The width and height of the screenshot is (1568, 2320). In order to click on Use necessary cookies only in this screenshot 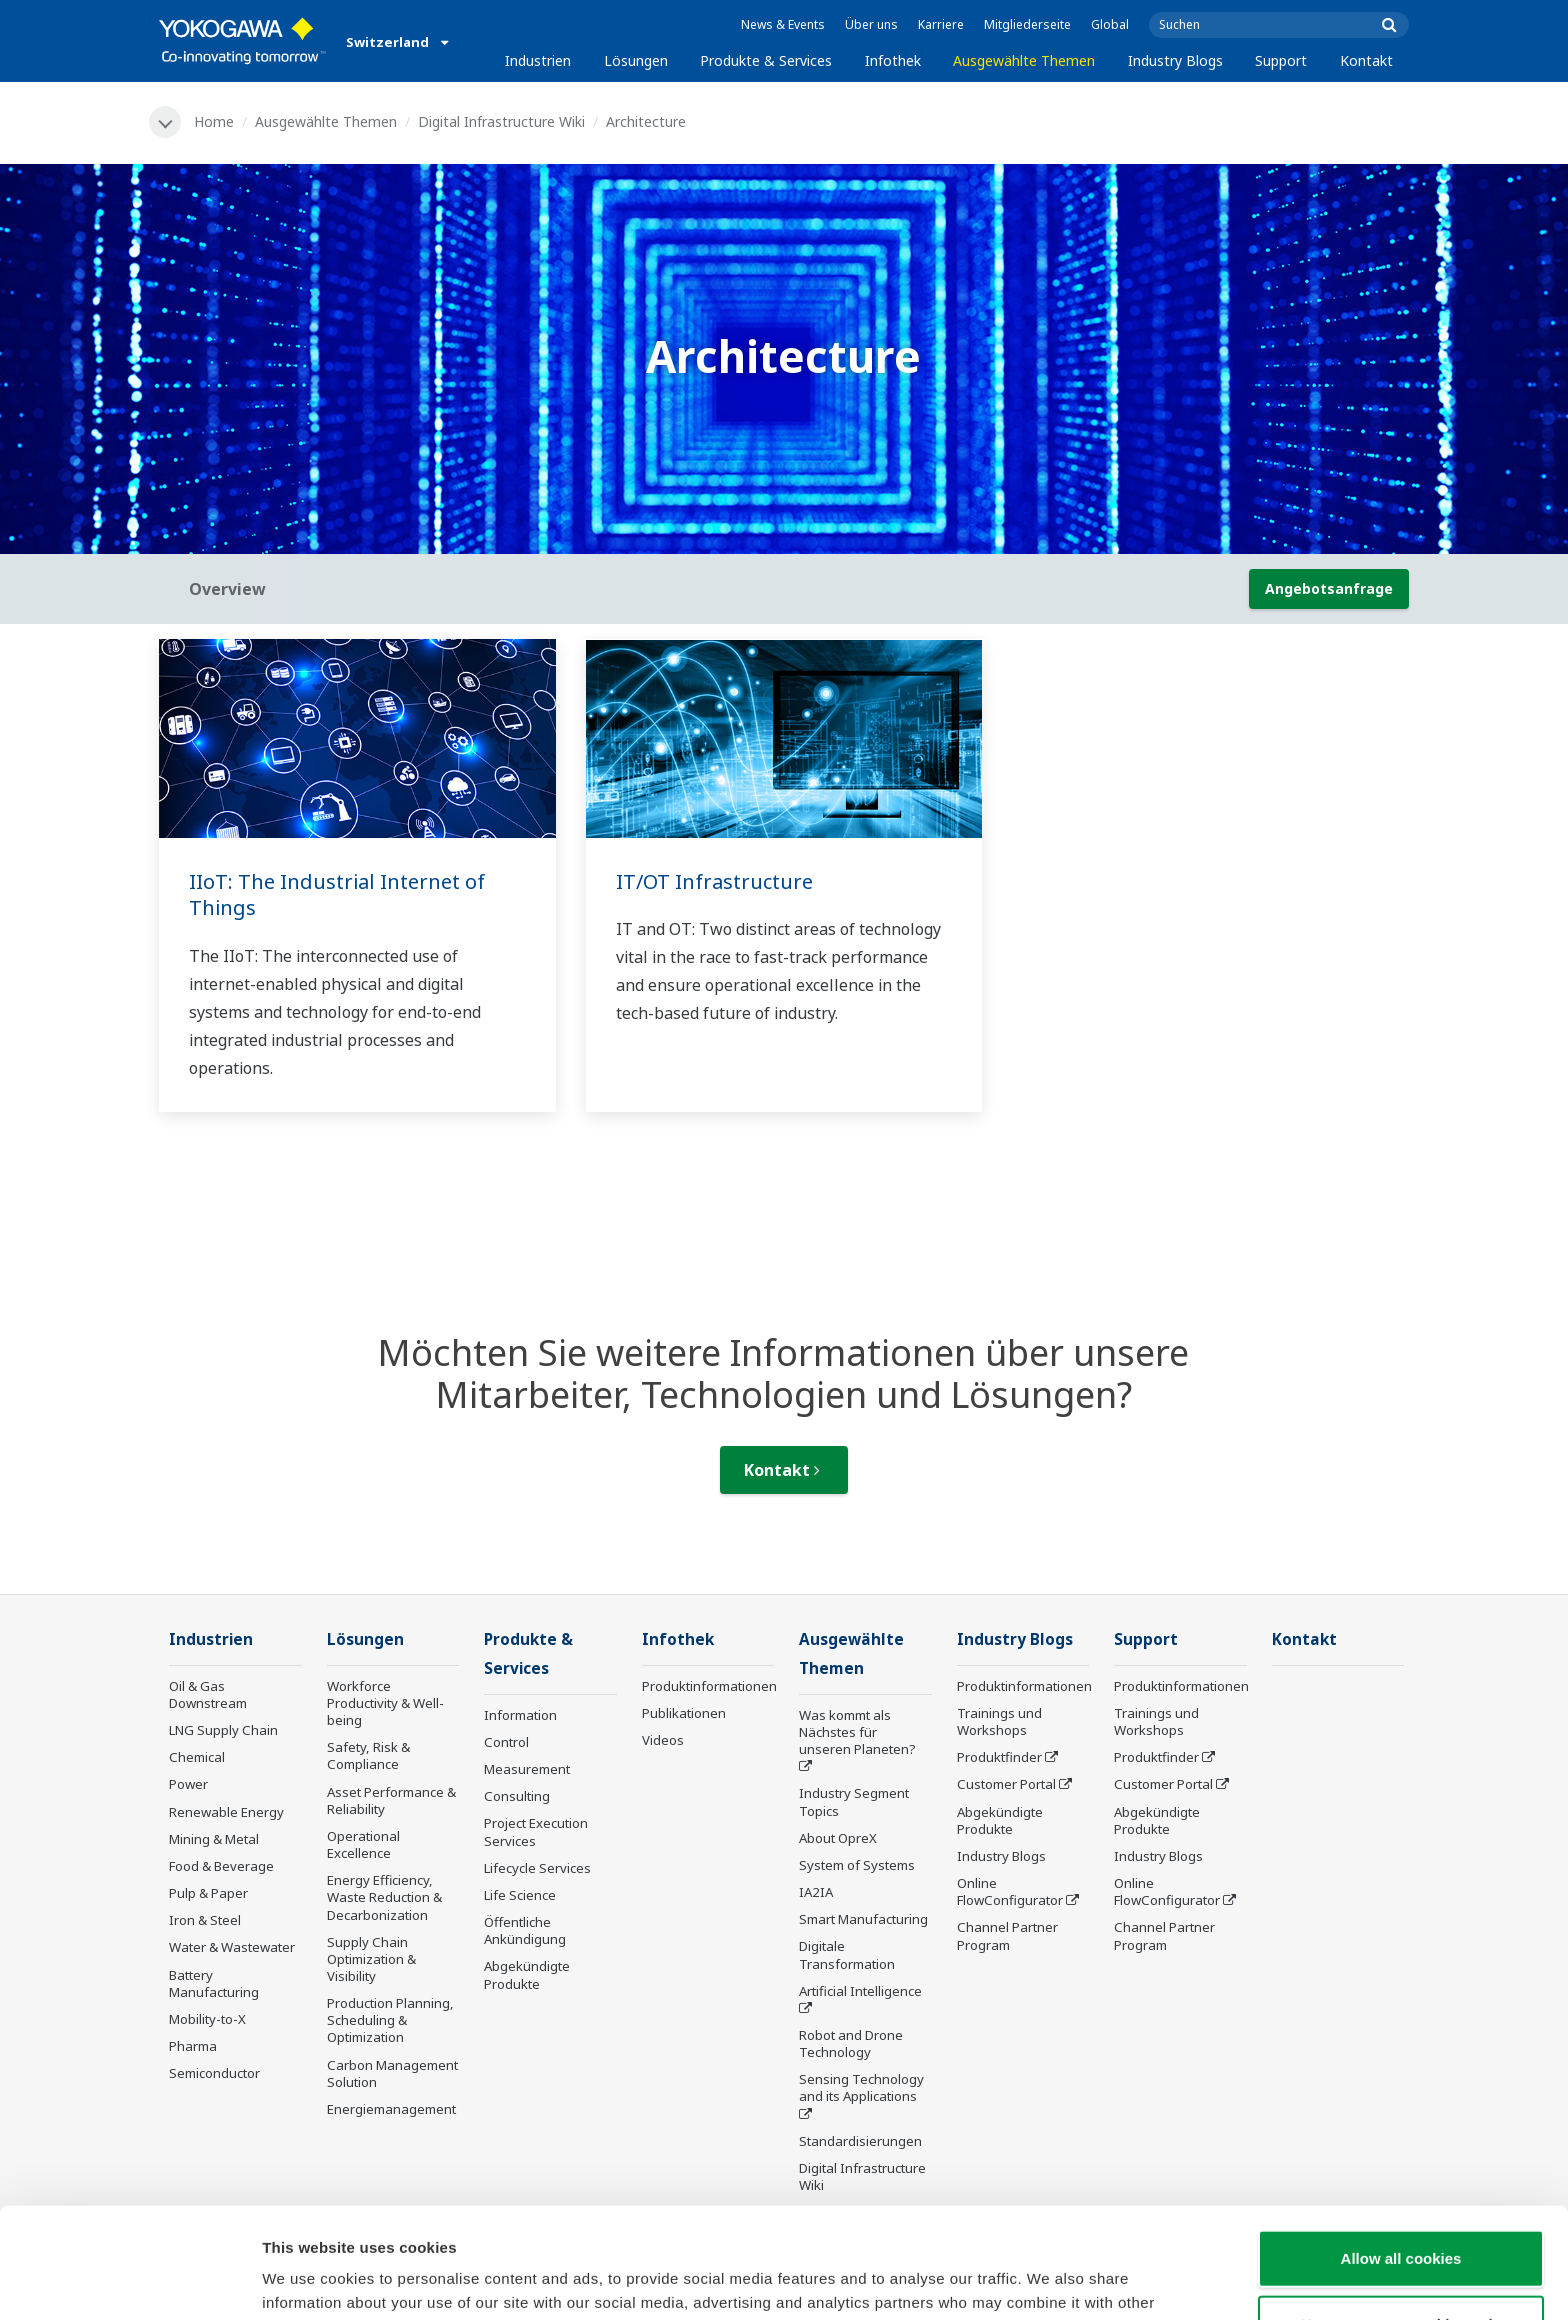, I will do `click(1401, 2213)`.